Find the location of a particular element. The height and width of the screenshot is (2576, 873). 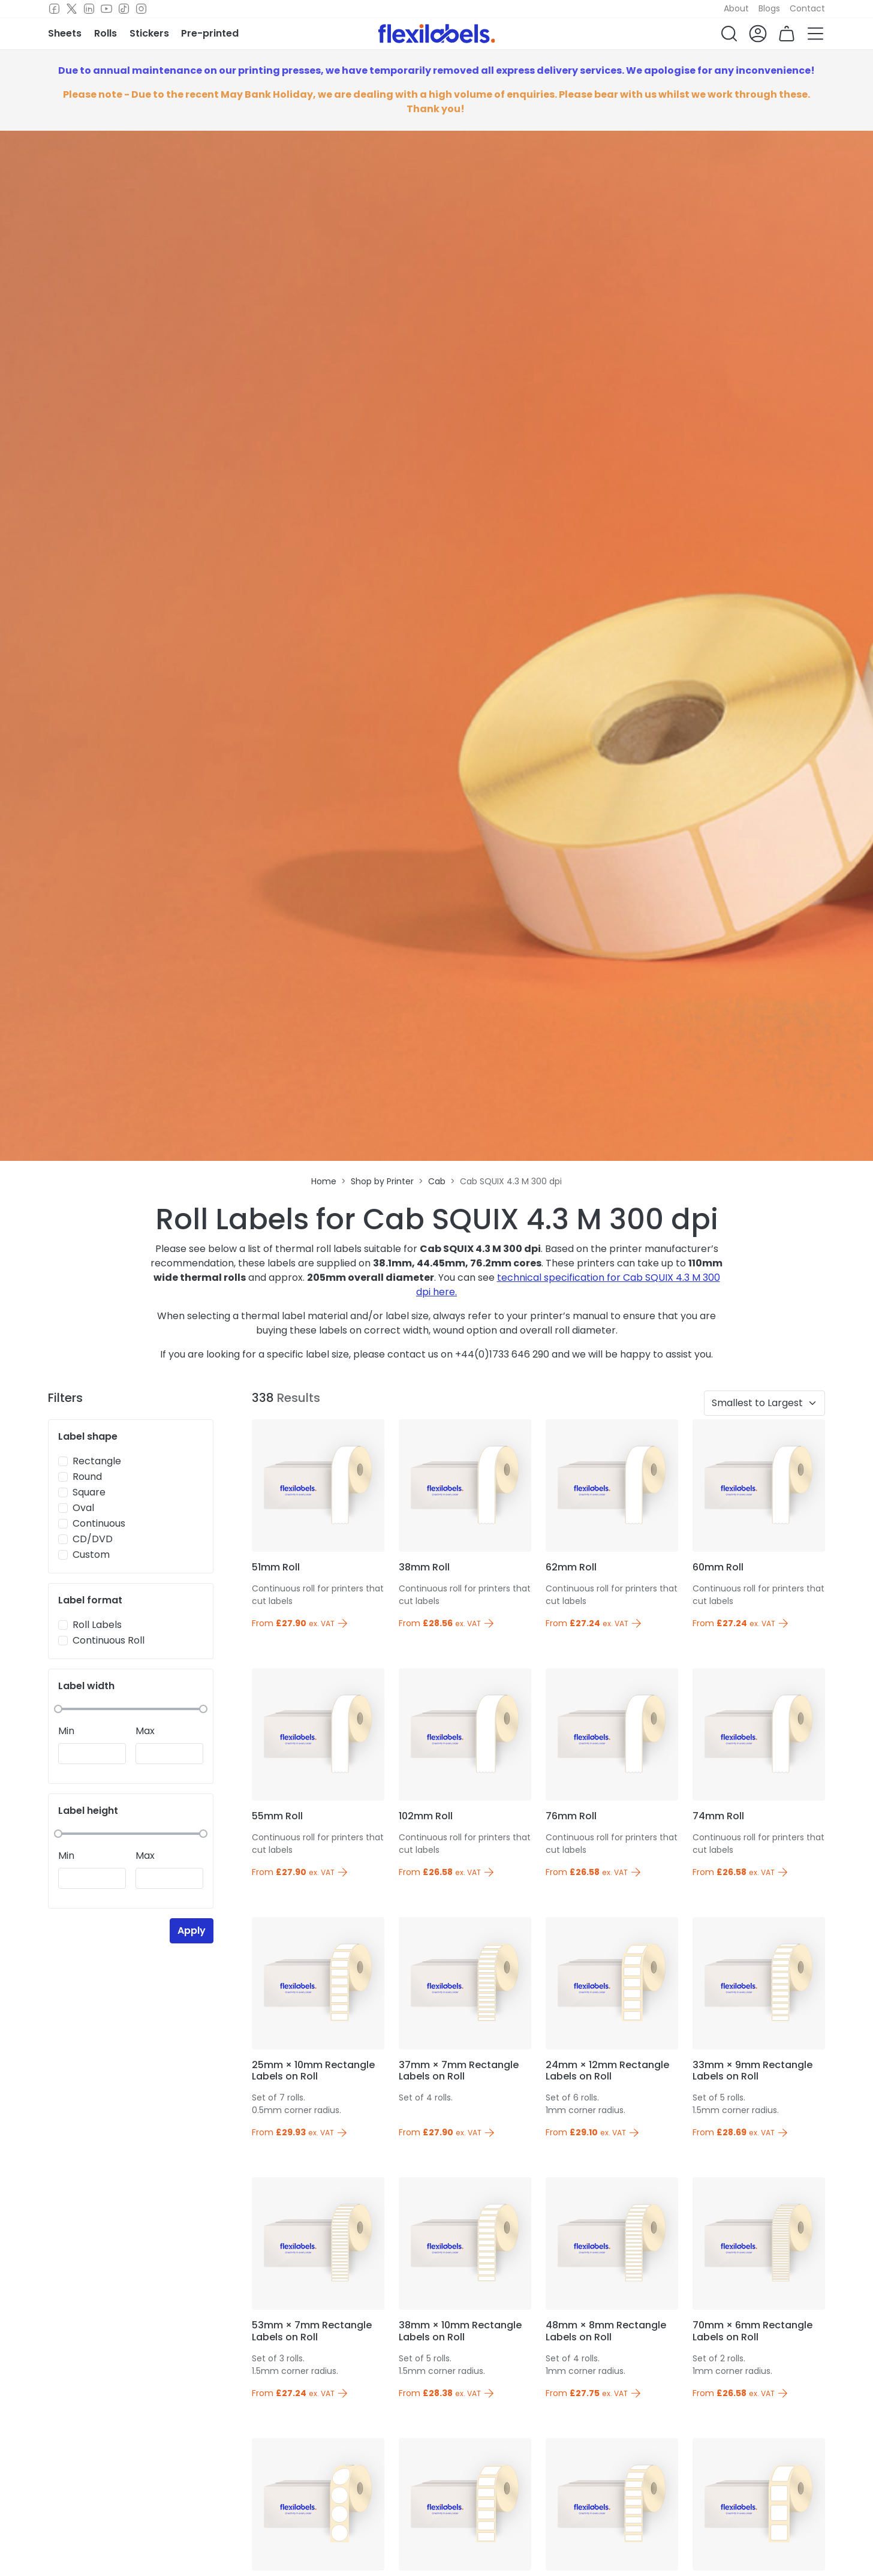

Rectangle is located at coordinates (97, 1461).